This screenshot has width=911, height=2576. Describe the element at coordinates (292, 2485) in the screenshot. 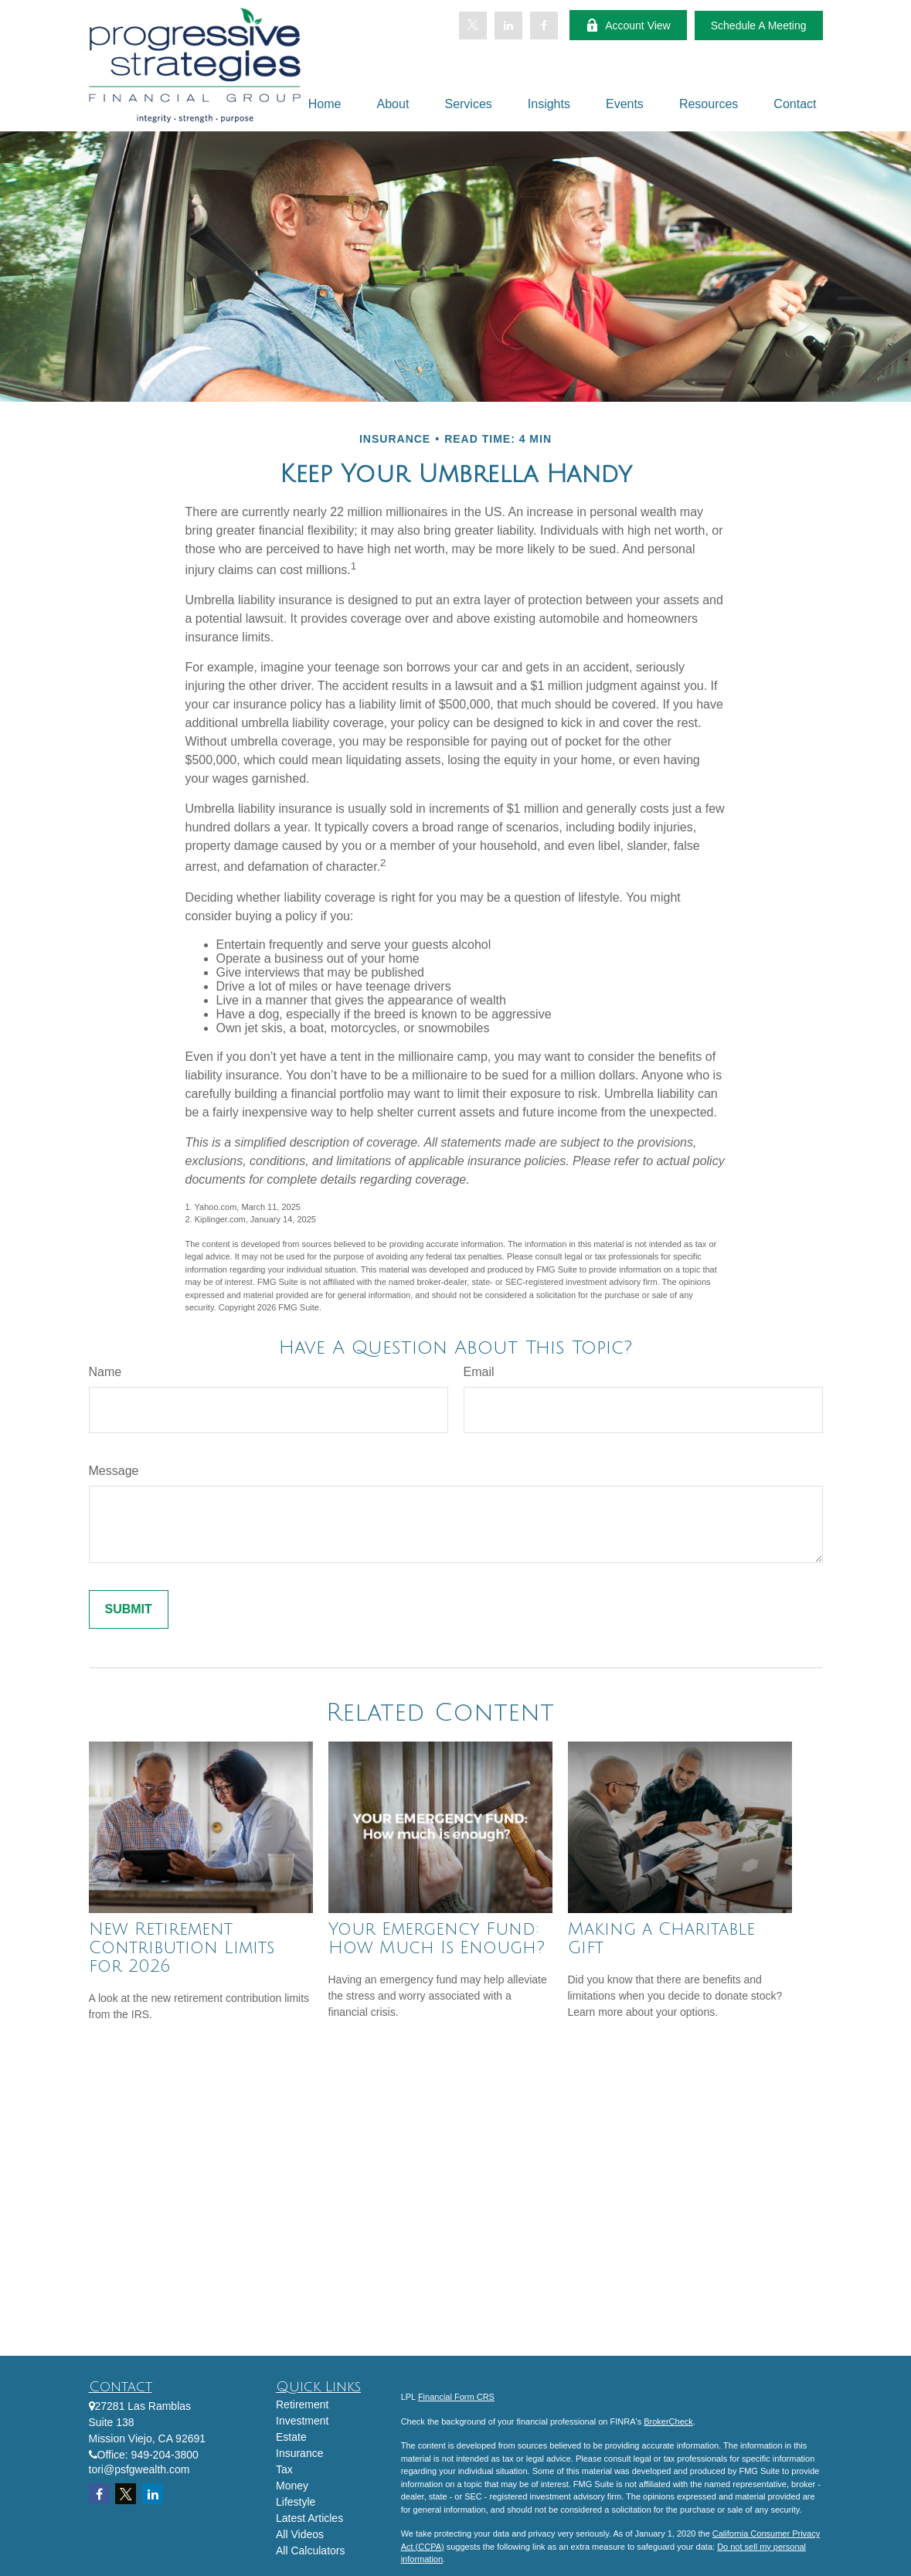

I see `Money` at that location.